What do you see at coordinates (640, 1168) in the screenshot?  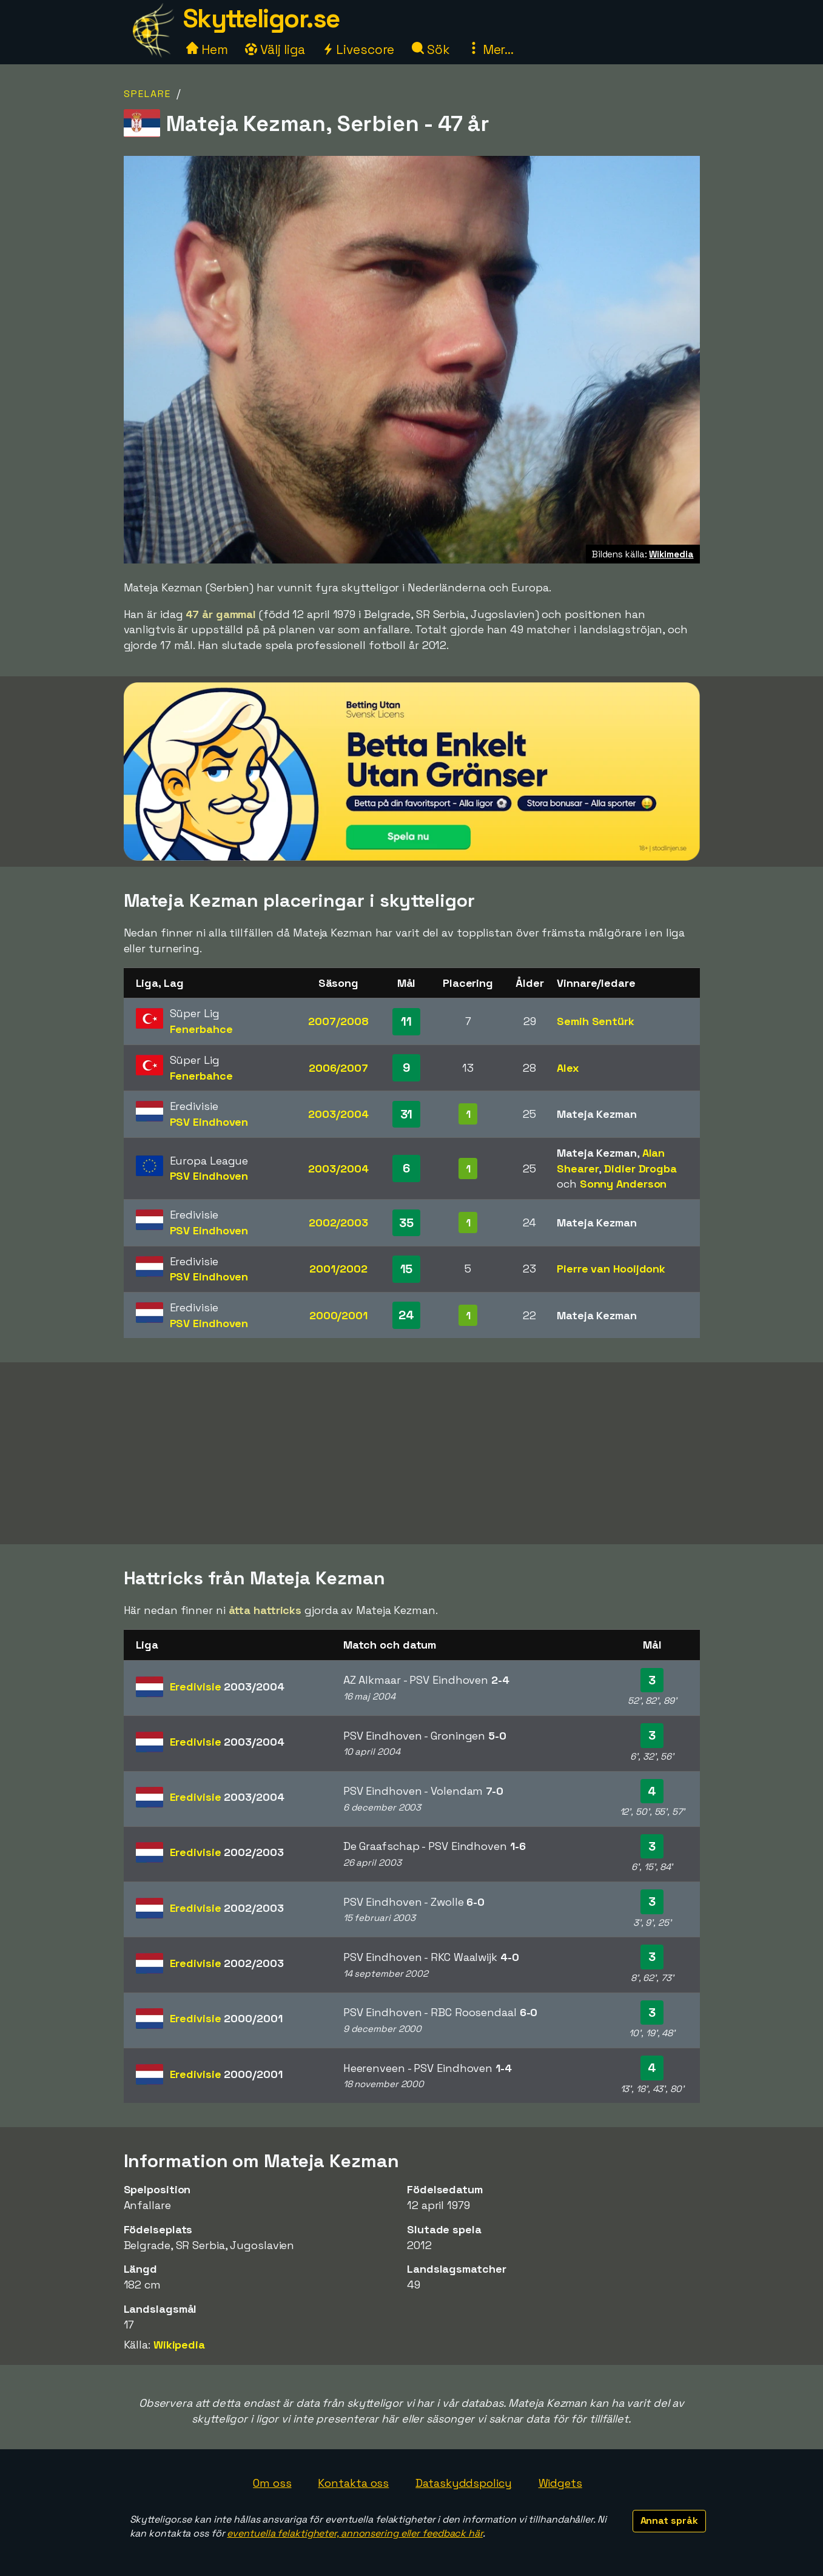 I see `Didier Drogba` at bounding box center [640, 1168].